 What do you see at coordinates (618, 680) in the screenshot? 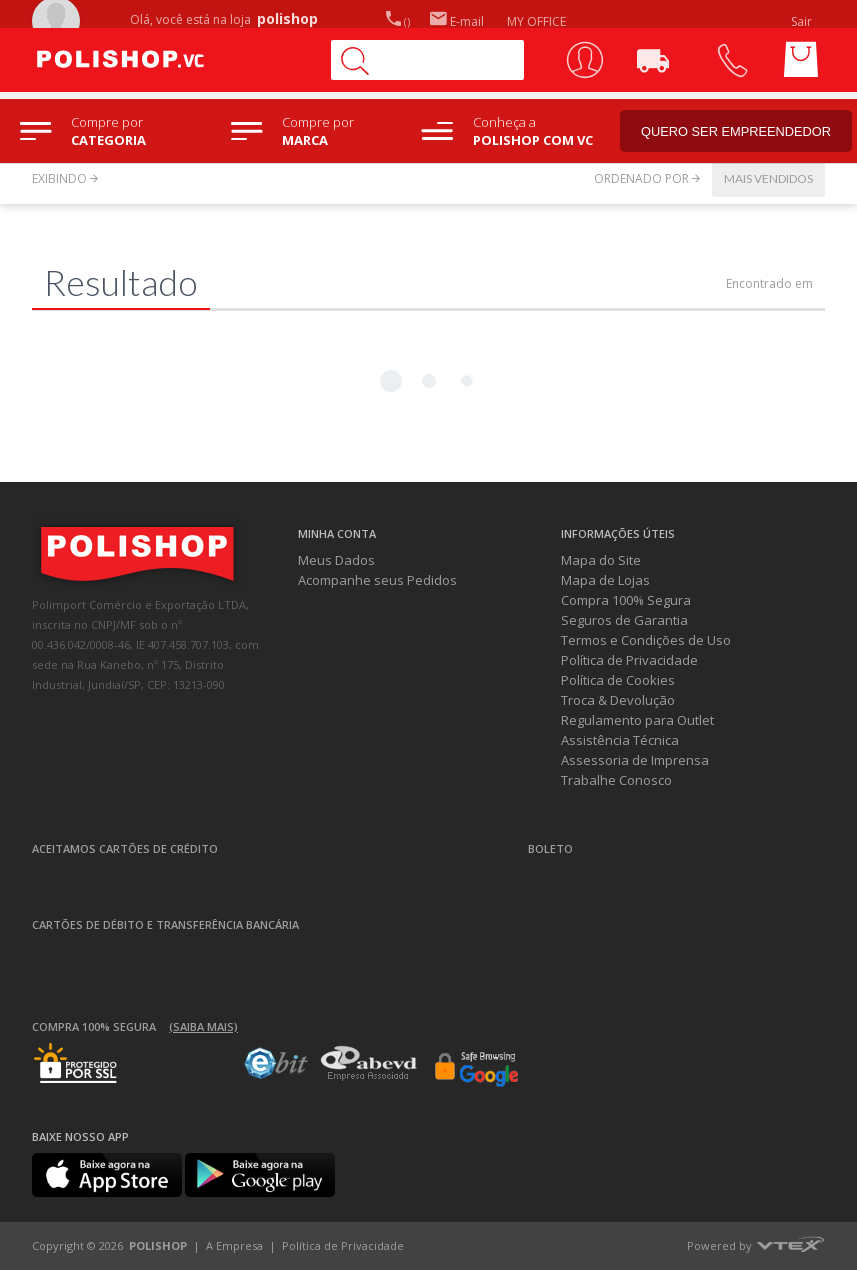
I see `Política de Cookies` at bounding box center [618, 680].